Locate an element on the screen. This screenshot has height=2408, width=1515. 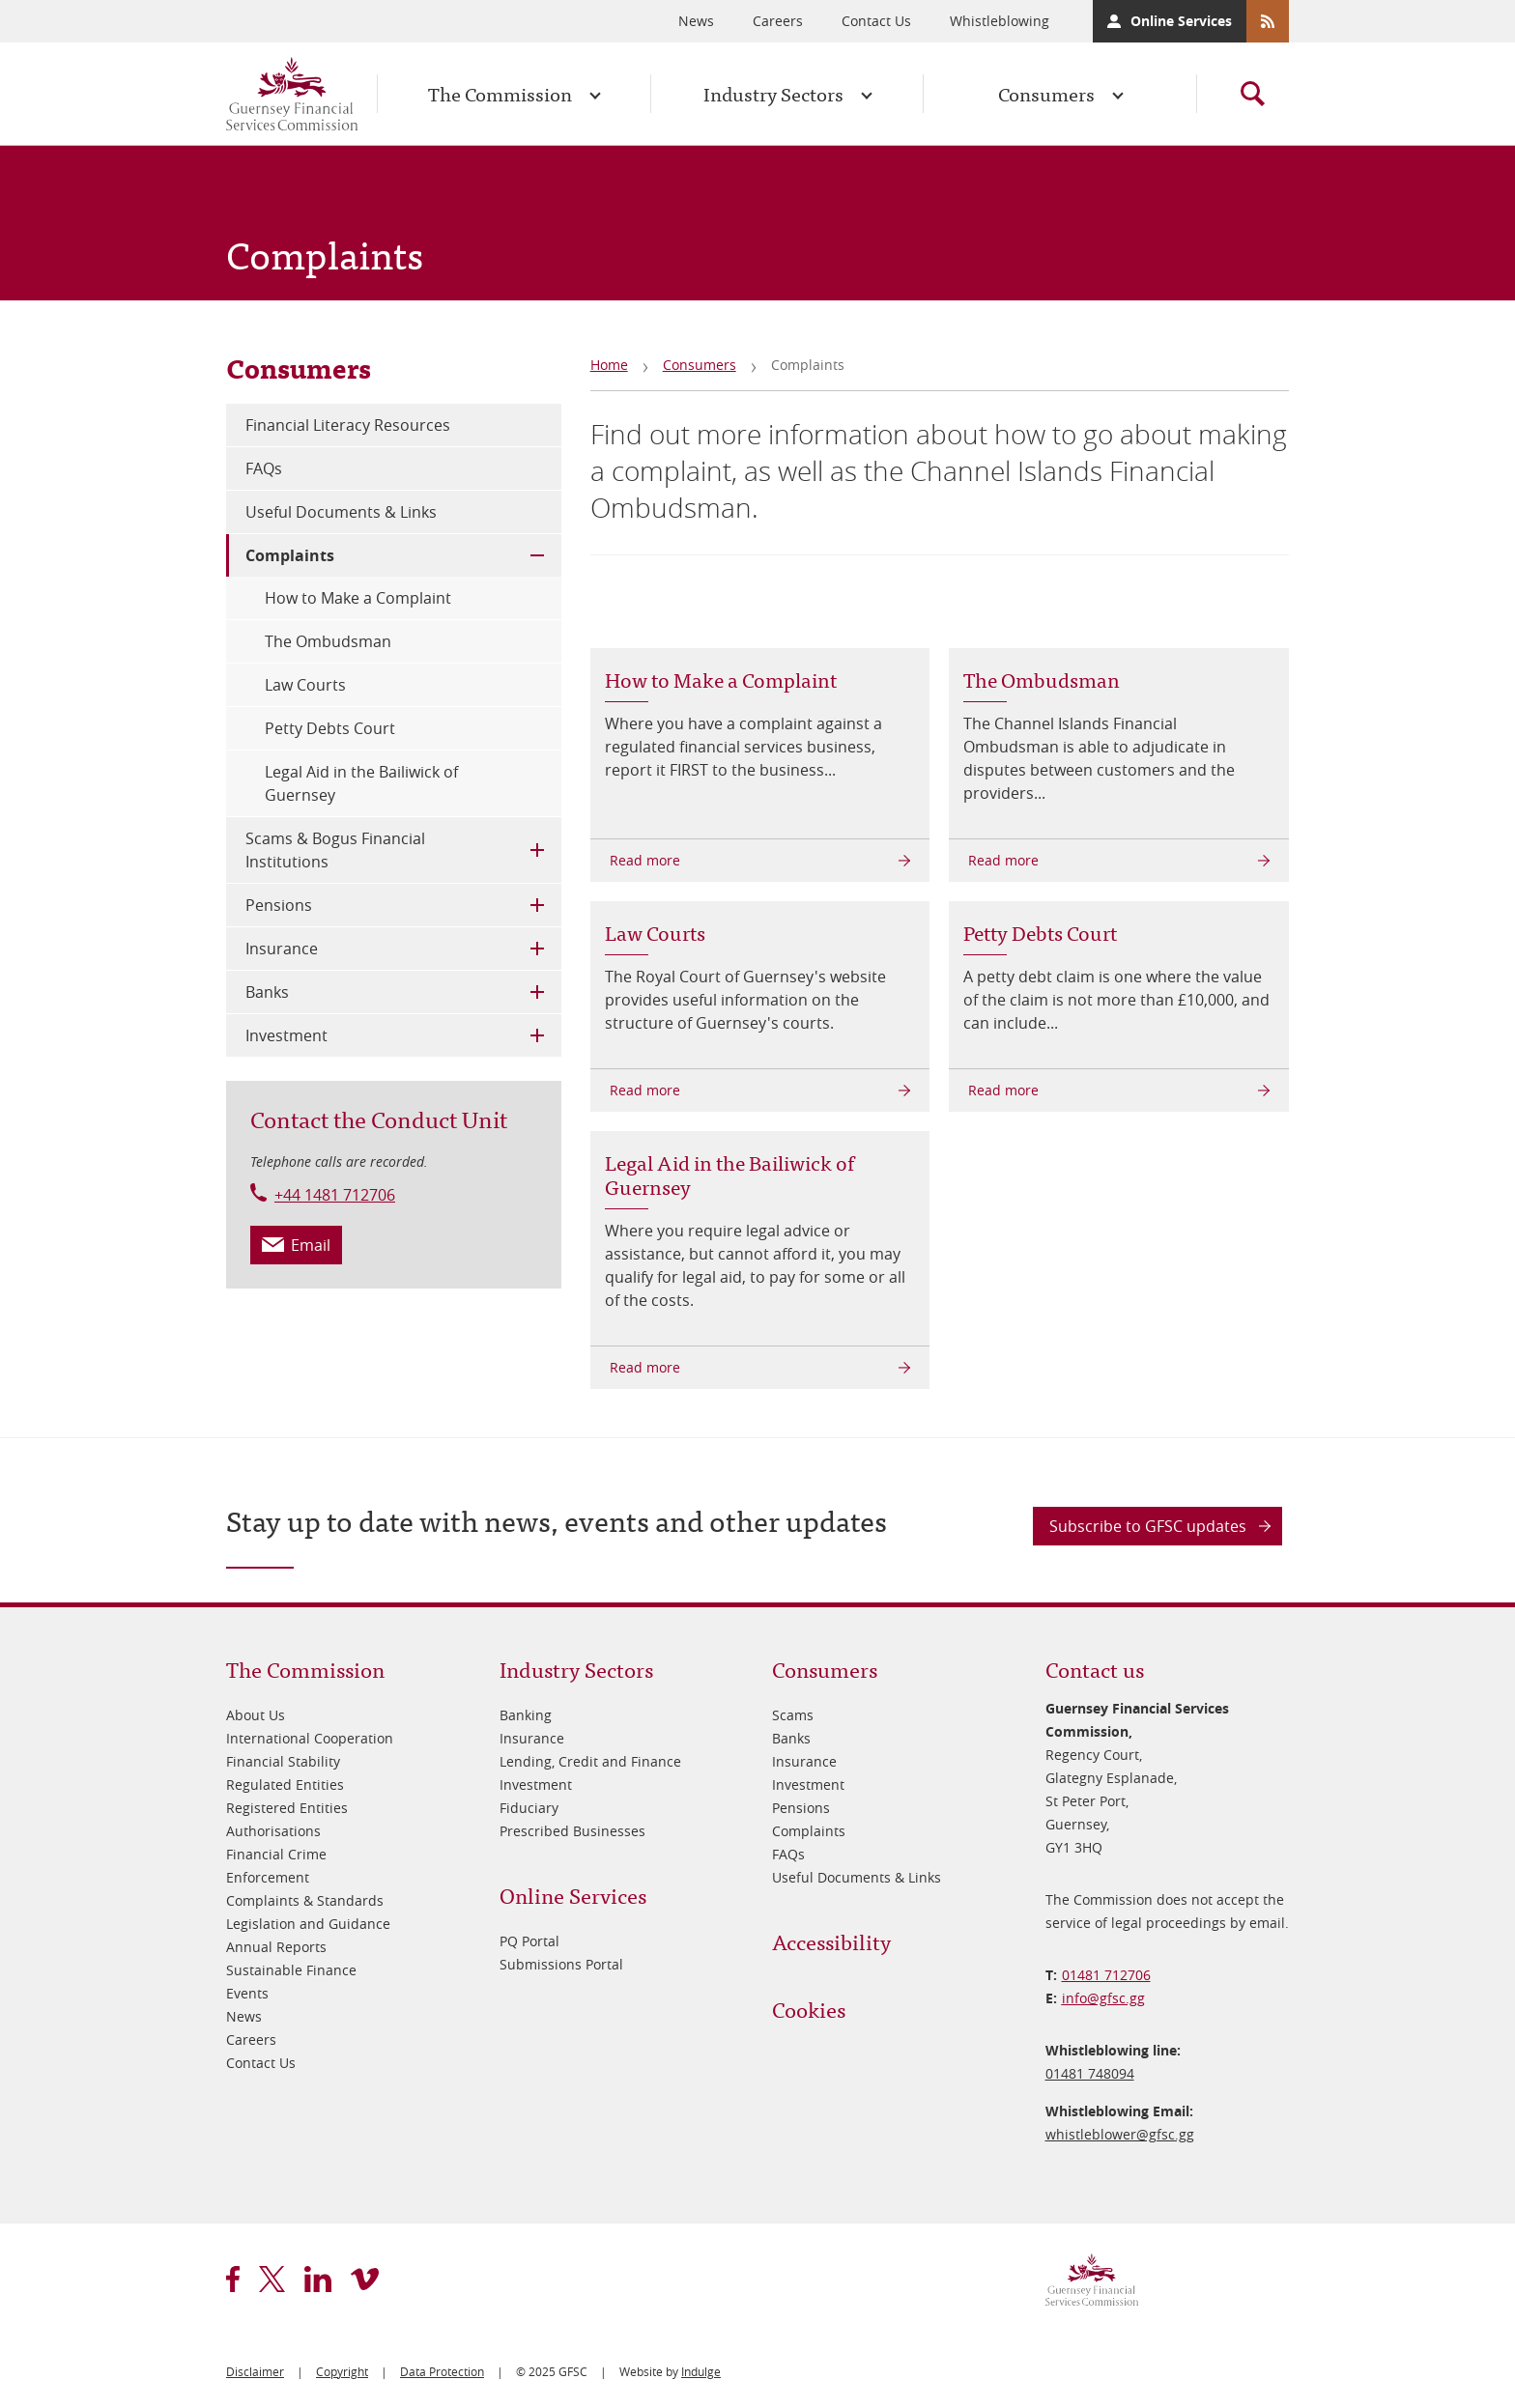
Accessibility is located at coordinates (831, 1941).